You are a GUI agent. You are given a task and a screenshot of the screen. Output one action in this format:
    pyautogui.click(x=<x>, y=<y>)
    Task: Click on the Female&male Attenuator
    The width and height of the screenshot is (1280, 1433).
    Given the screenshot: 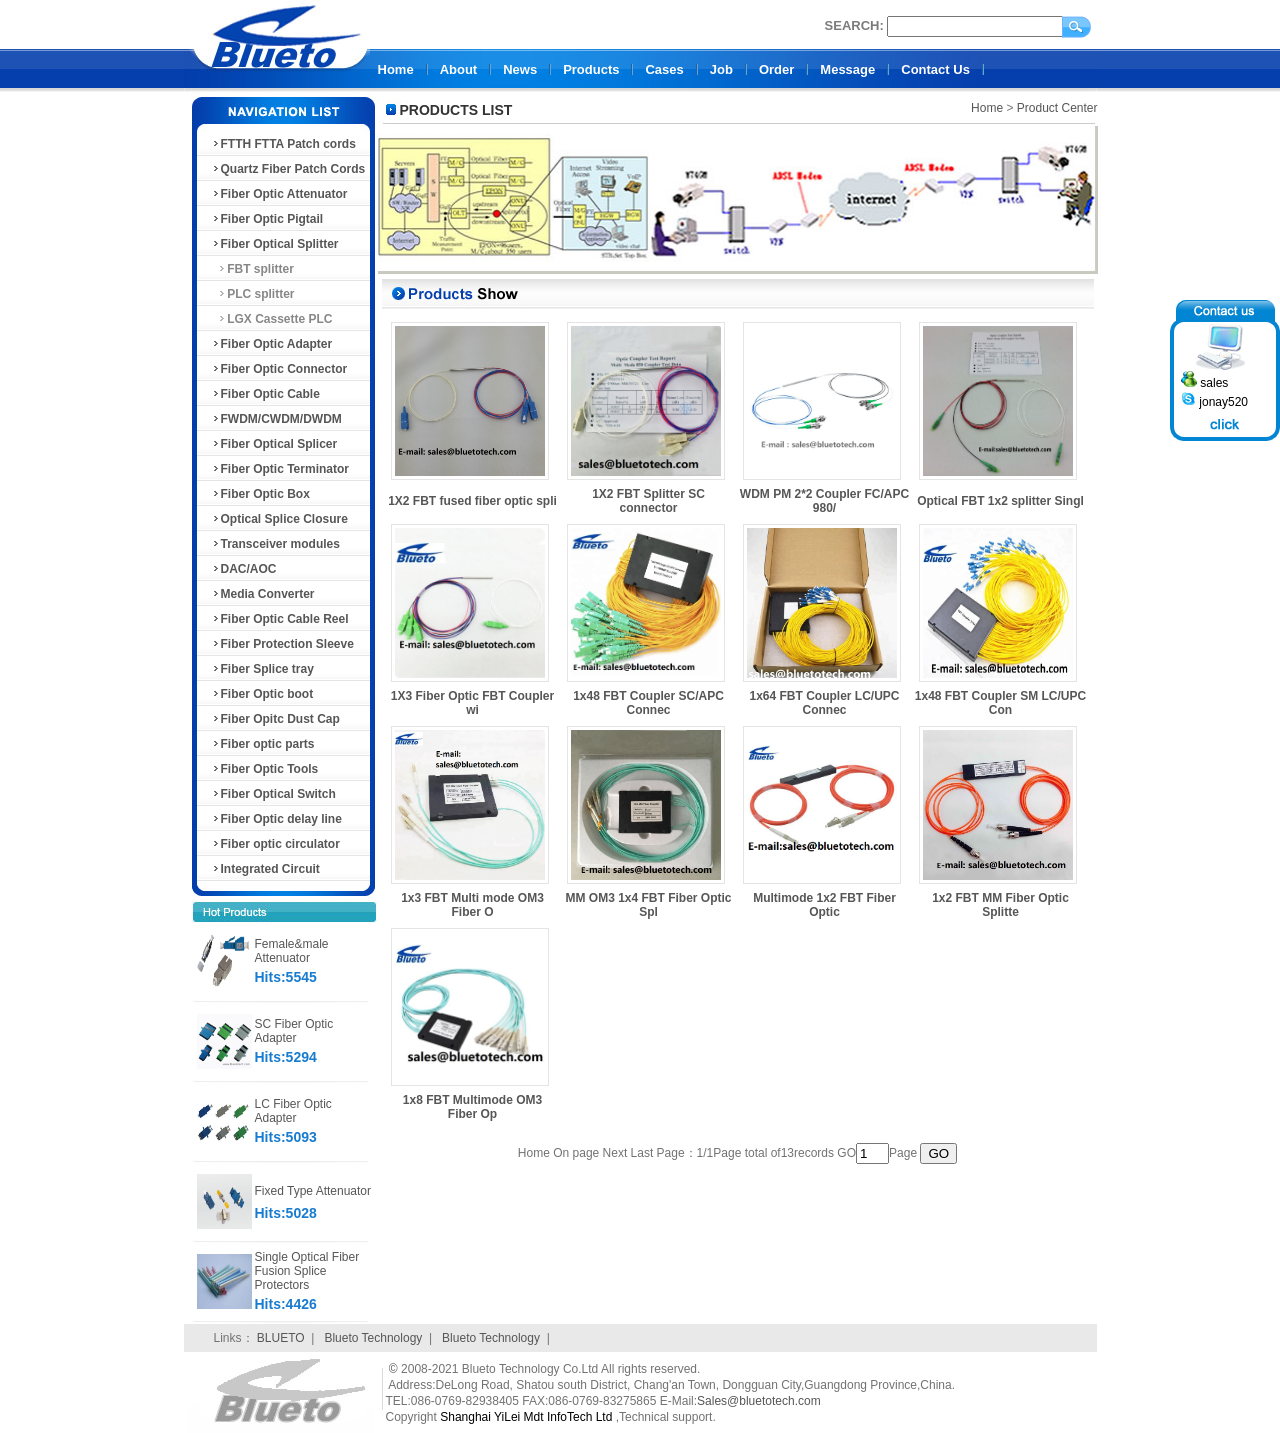 What is the action you would take?
    pyautogui.click(x=292, y=951)
    